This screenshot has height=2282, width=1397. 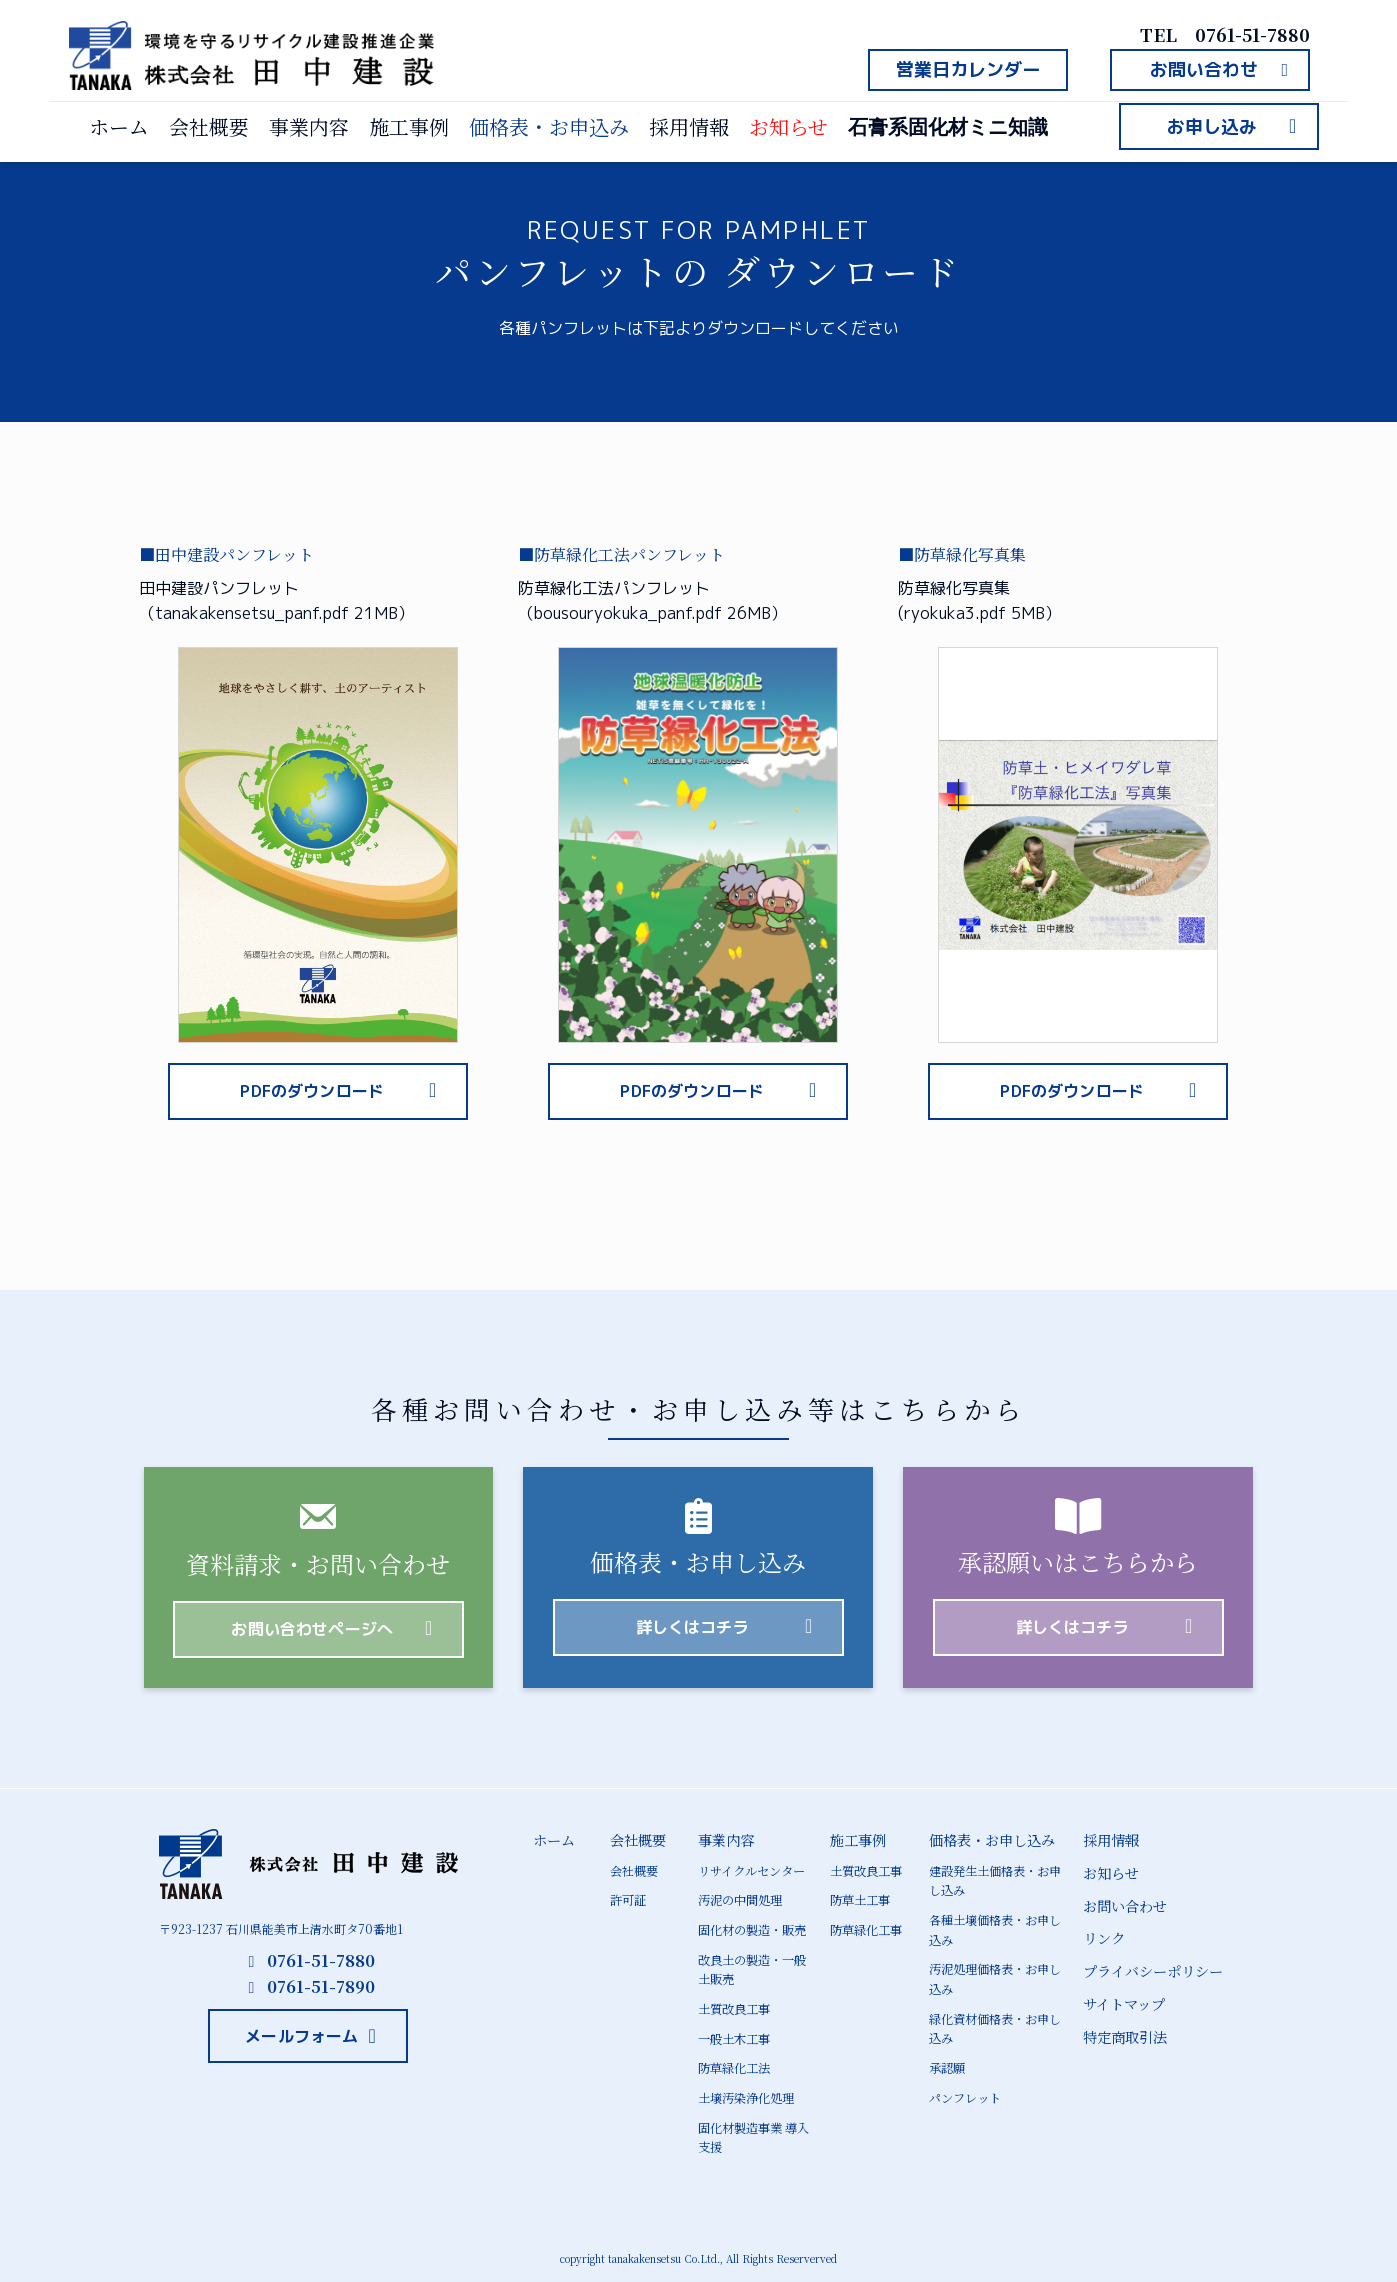 What do you see at coordinates (752, 1968) in the screenshot?
I see `改良土の製造・一般土販売` at bounding box center [752, 1968].